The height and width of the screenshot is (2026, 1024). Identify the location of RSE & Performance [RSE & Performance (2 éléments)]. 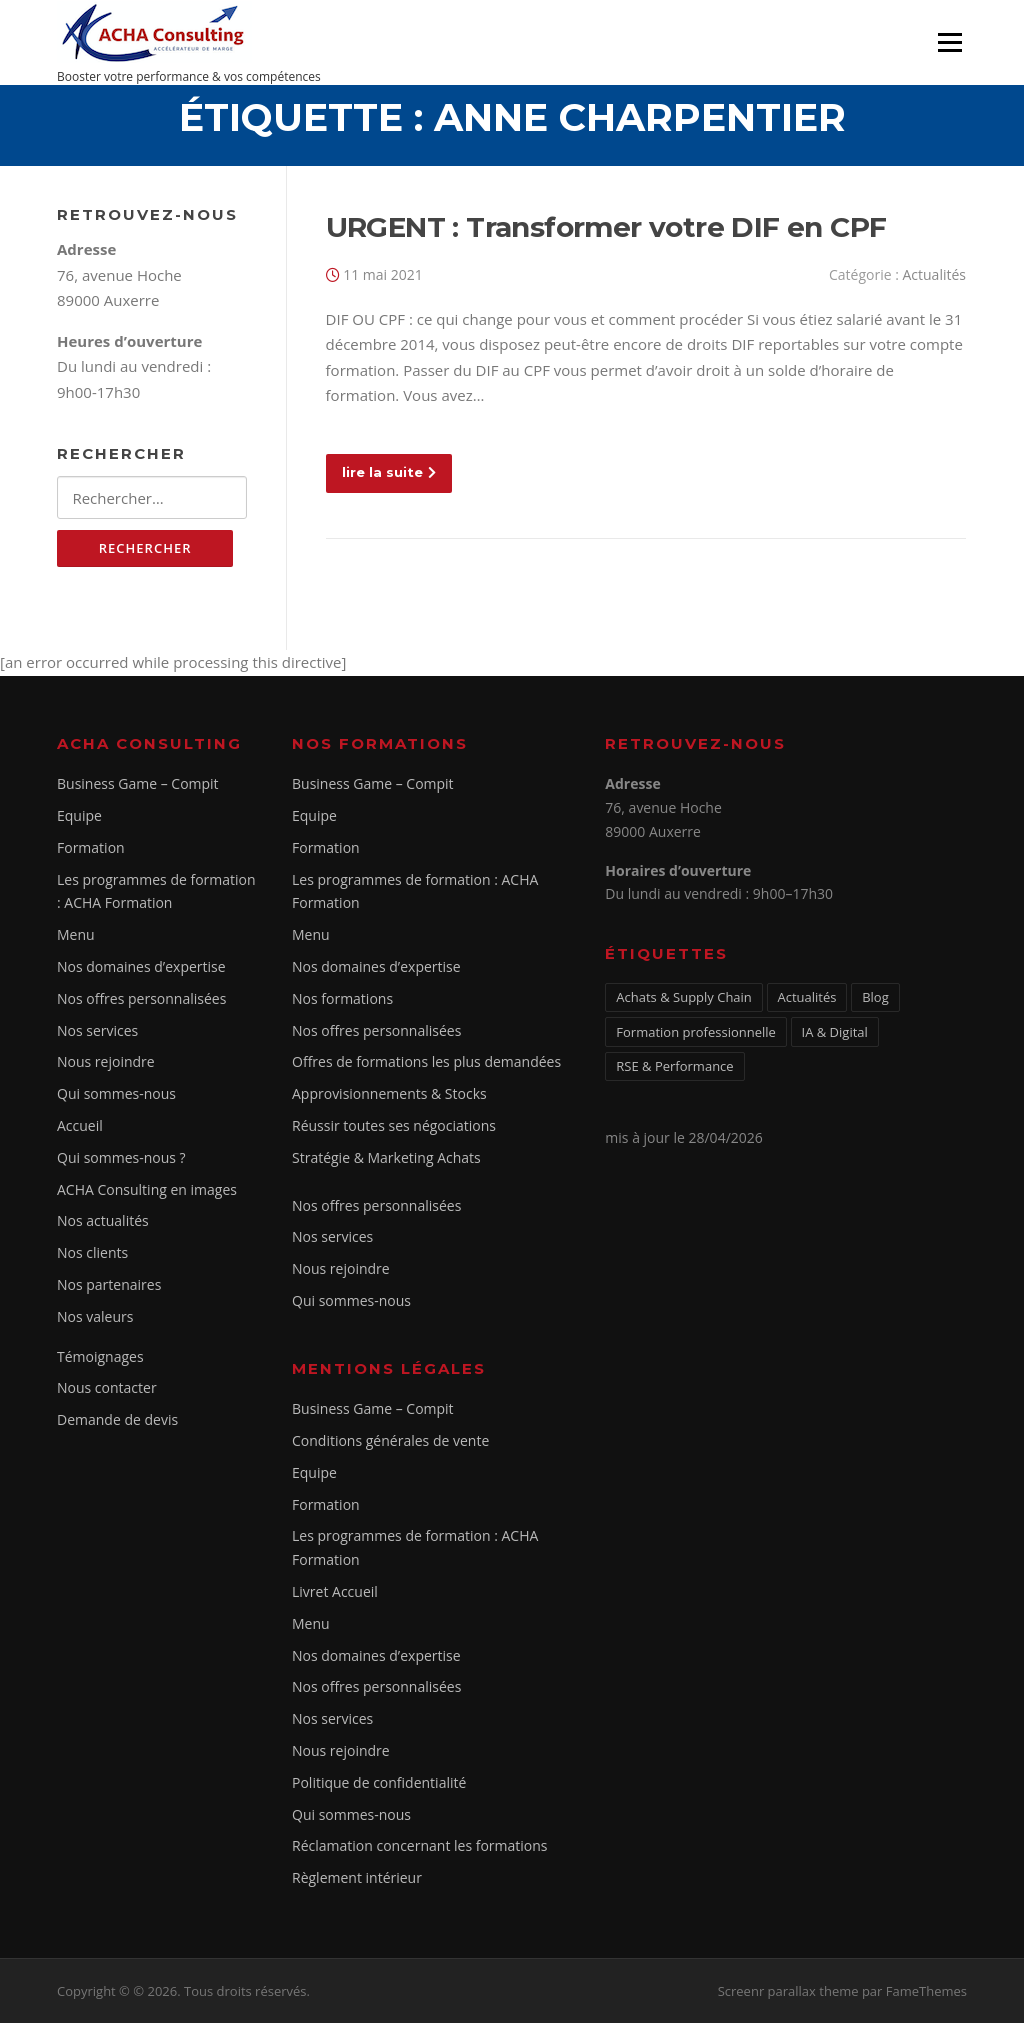
(674, 1070).